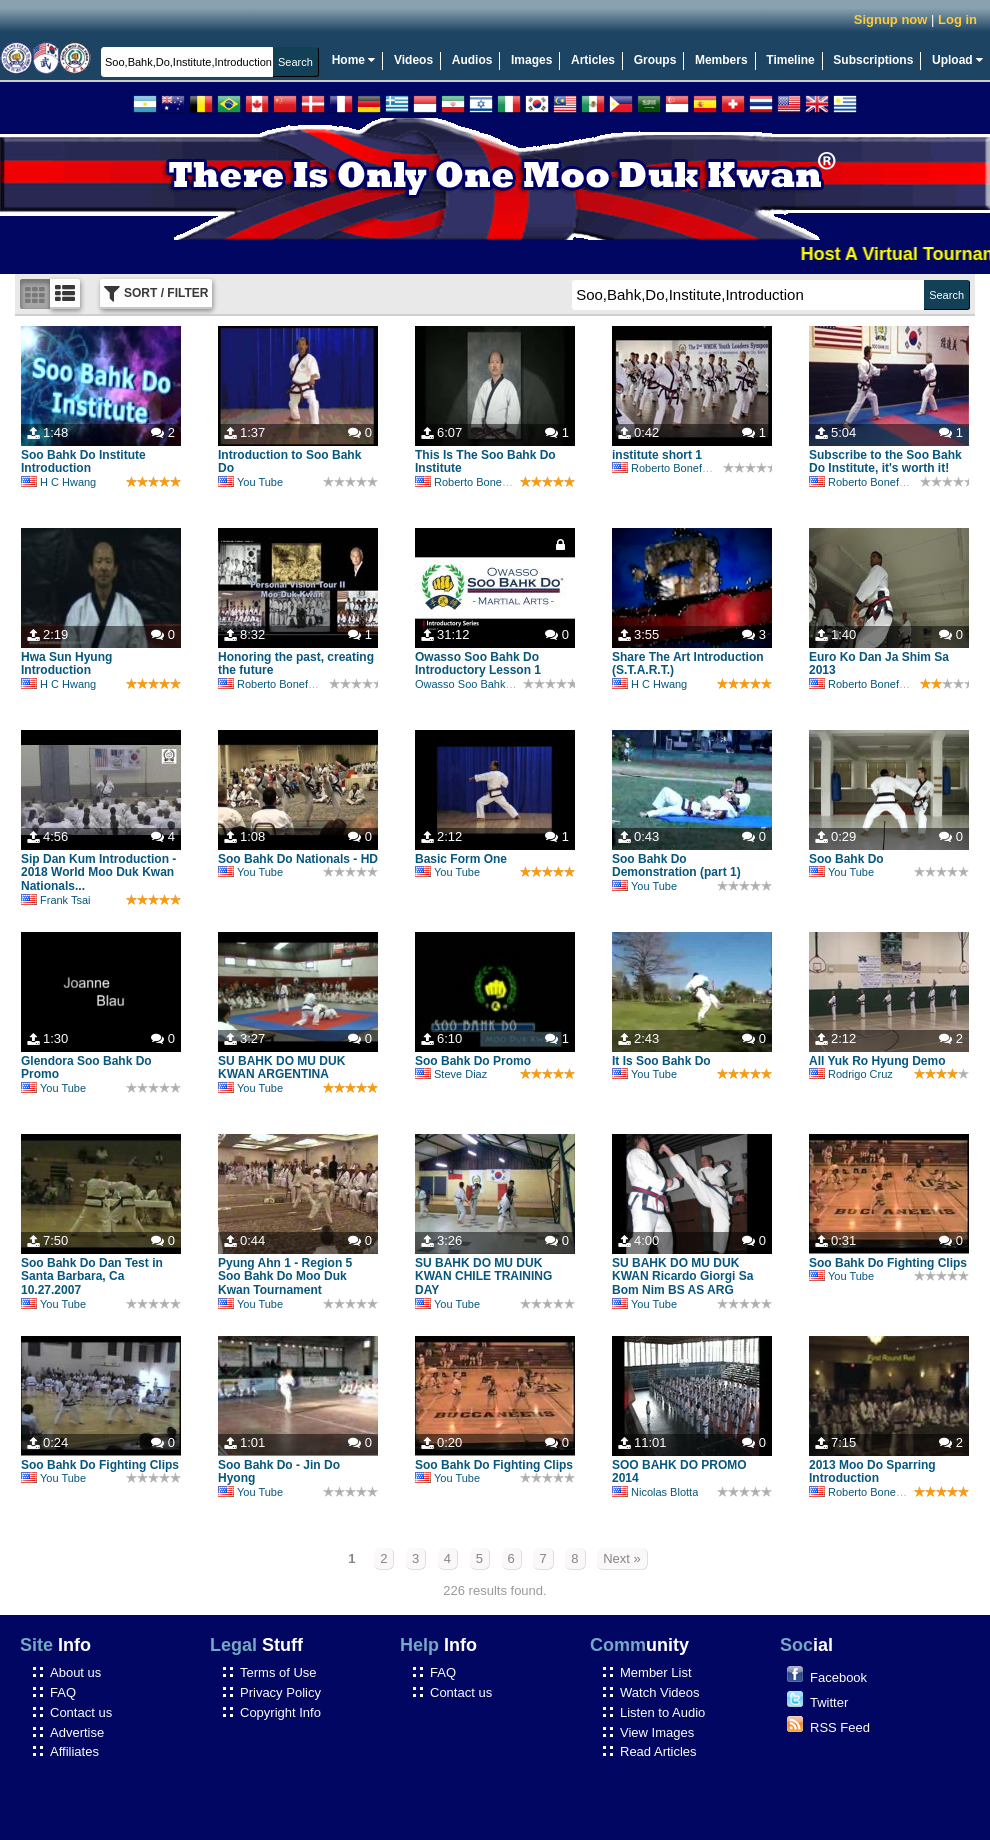 The height and width of the screenshot is (1840, 990). What do you see at coordinates (838, 1677) in the screenshot?
I see `Facebook` at bounding box center [838, 1677].